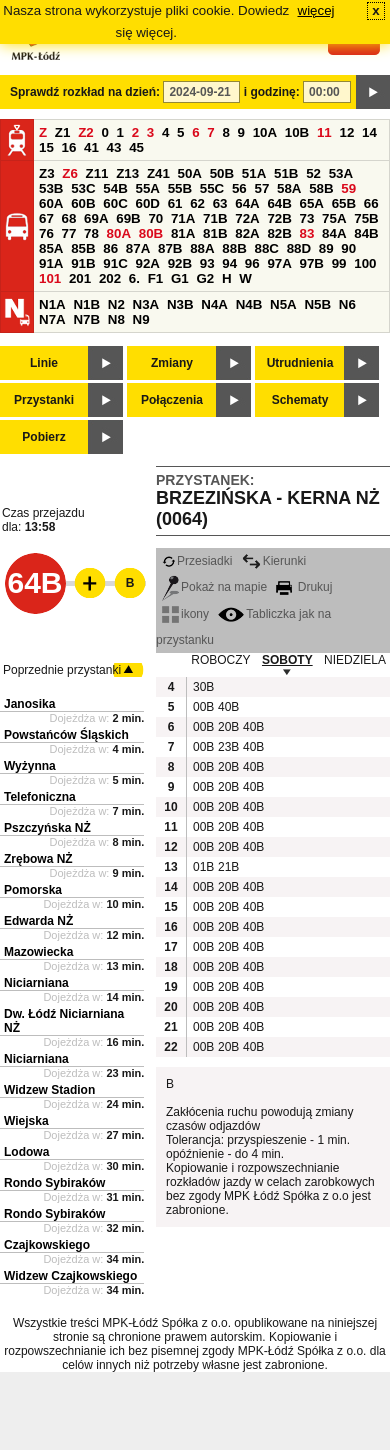 This screenshot has width=390, height=1450. Describe the element at coordinates (147, 203) in the screenshot. I see `60D` at that location.